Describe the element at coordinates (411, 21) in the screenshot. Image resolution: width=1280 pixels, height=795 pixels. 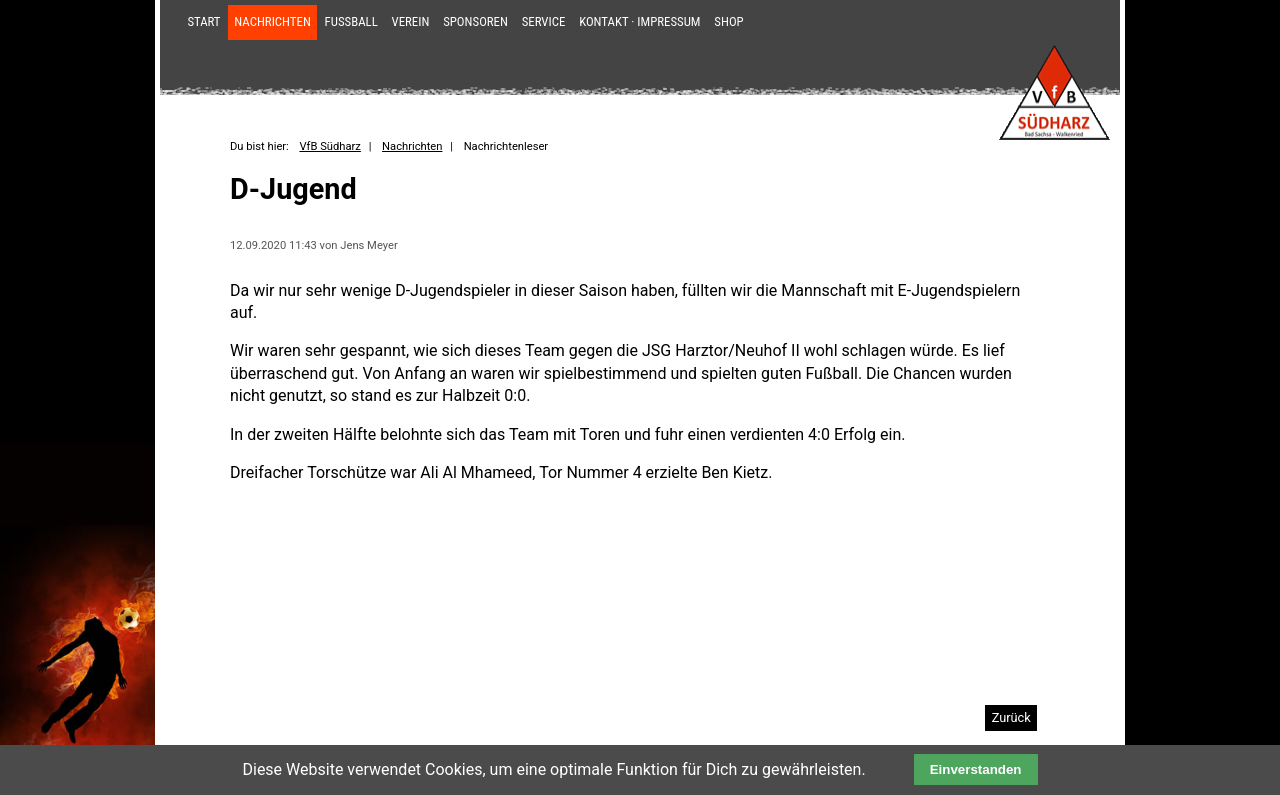
I see `Verein` at that location.